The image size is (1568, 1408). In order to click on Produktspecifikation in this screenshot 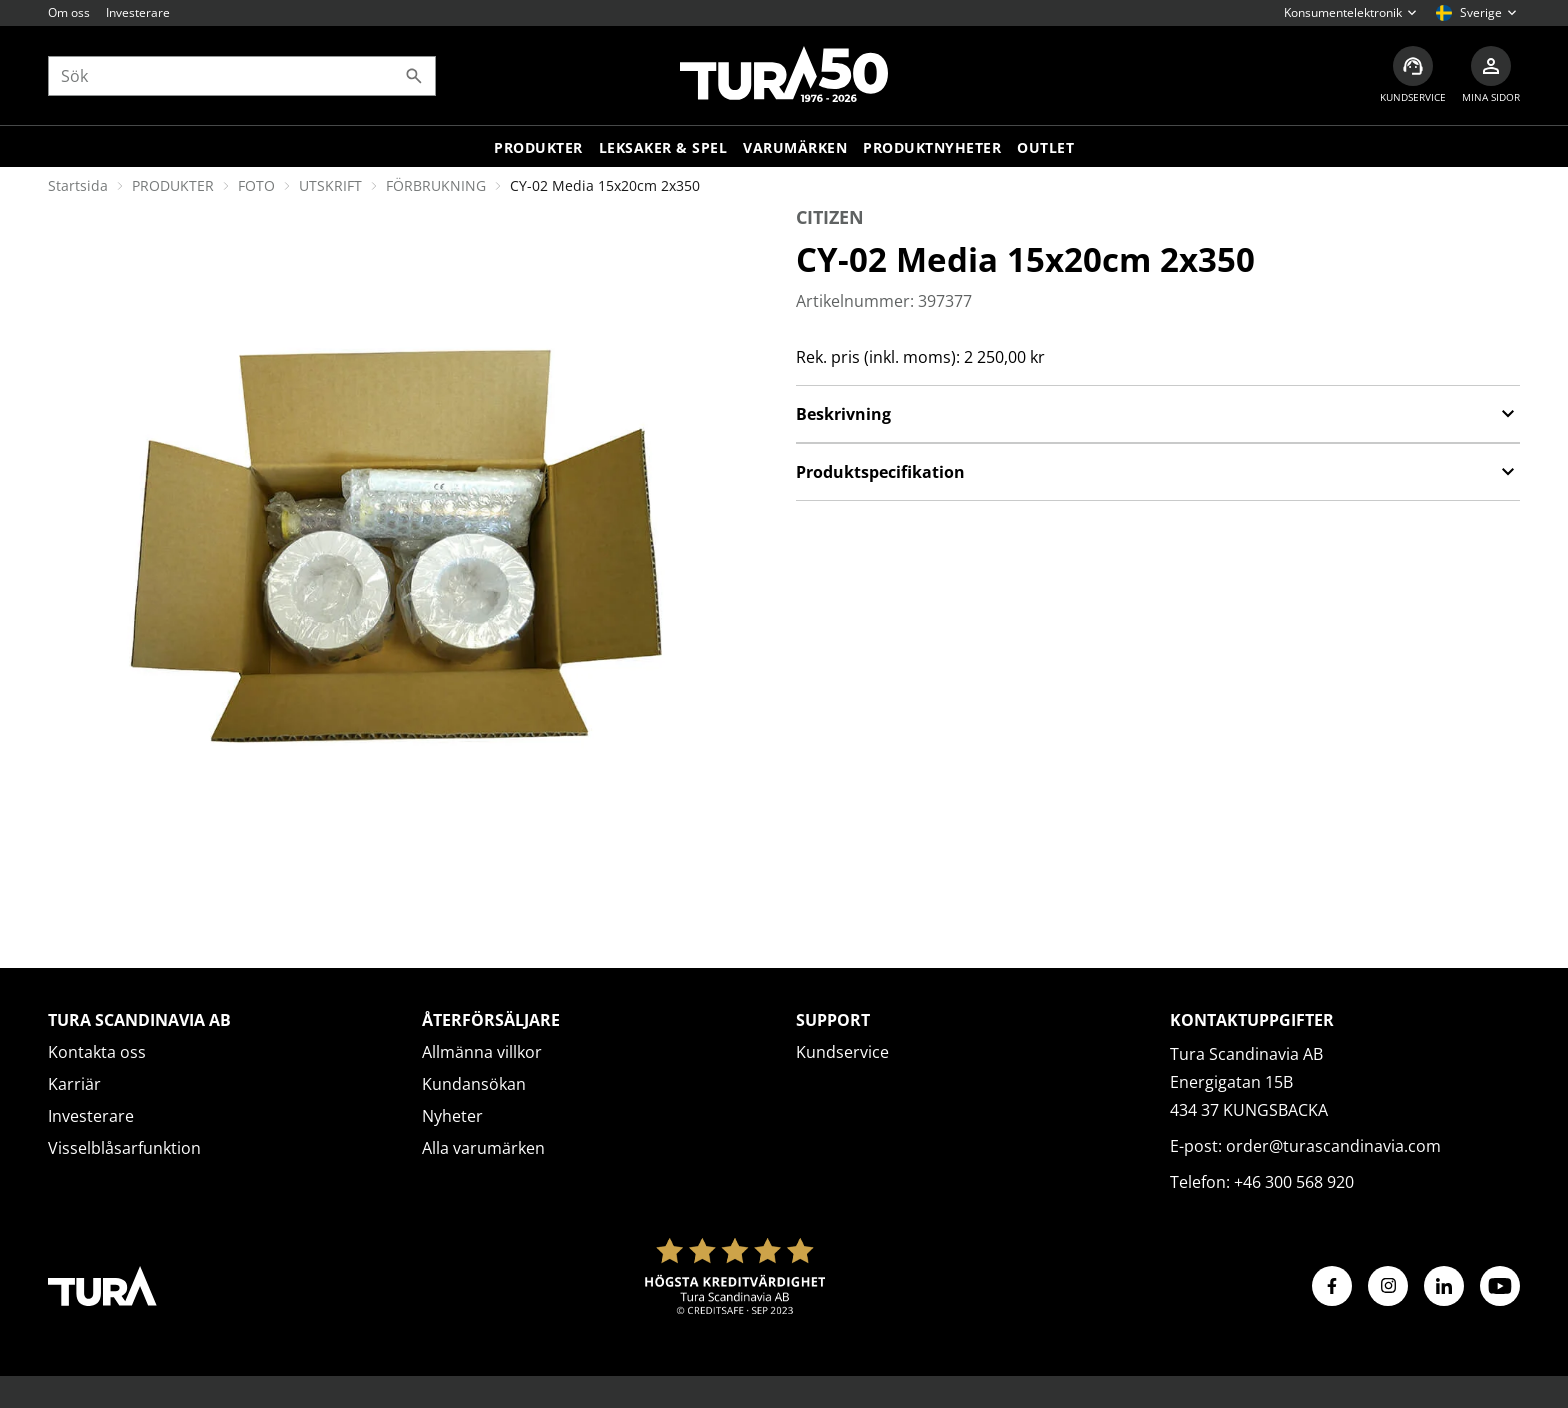, I will do `click(1158, 472)`.